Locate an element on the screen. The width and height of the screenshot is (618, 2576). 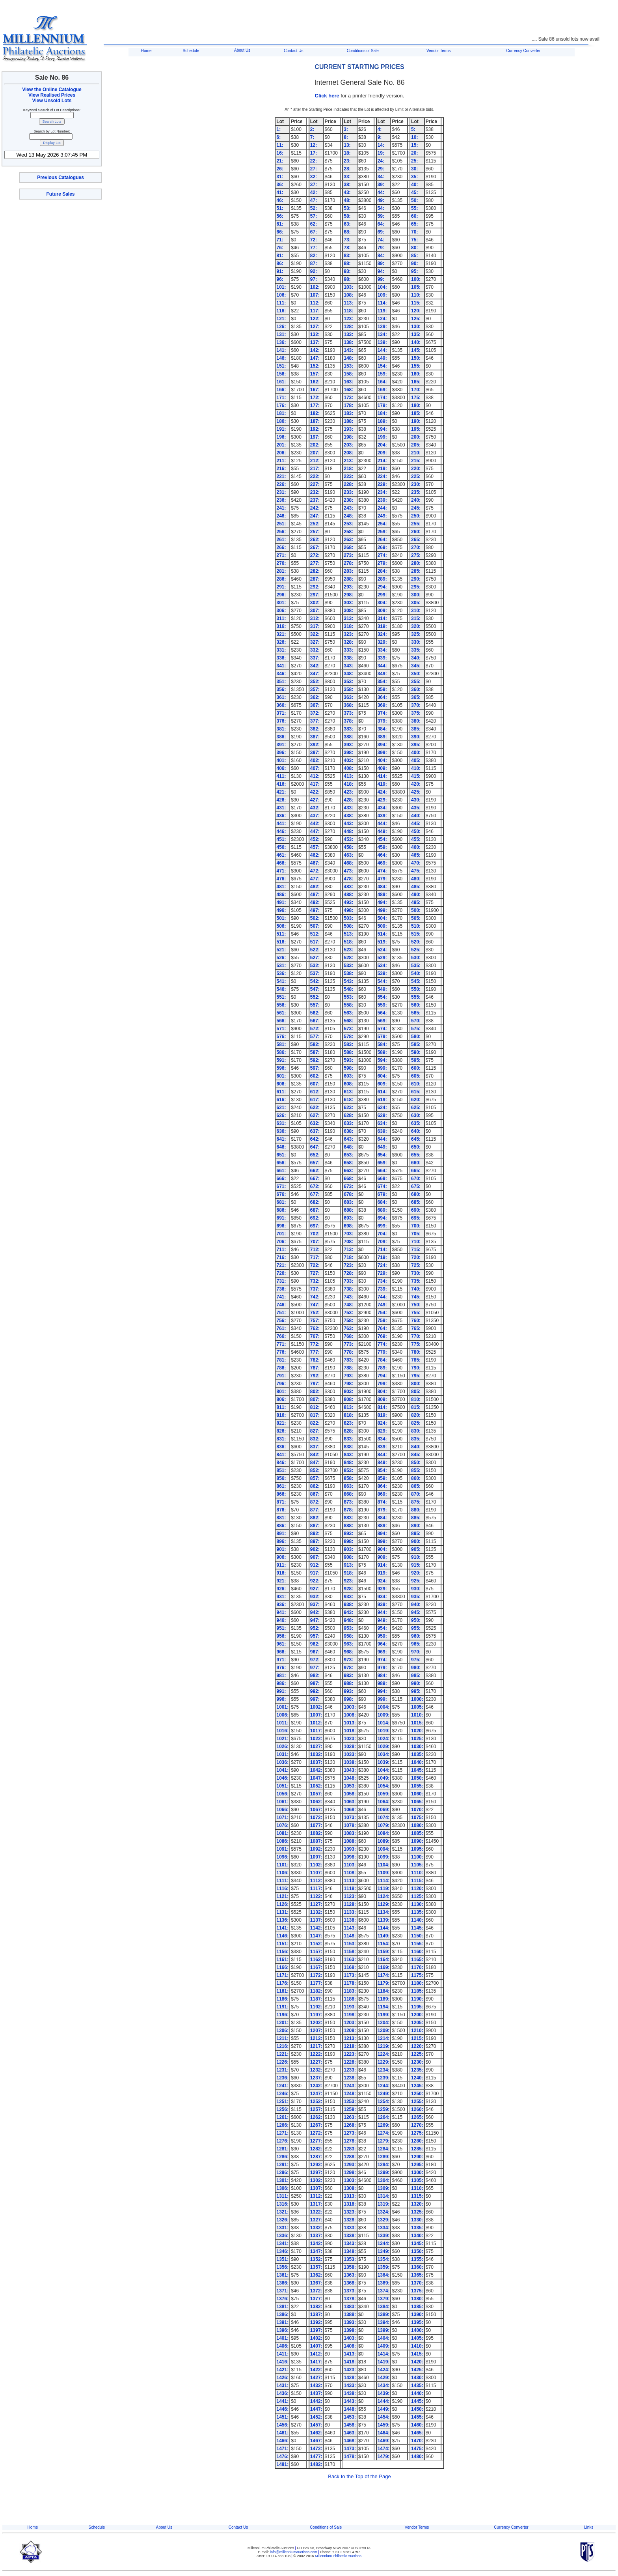
480: is located at coordinates (416, 879).